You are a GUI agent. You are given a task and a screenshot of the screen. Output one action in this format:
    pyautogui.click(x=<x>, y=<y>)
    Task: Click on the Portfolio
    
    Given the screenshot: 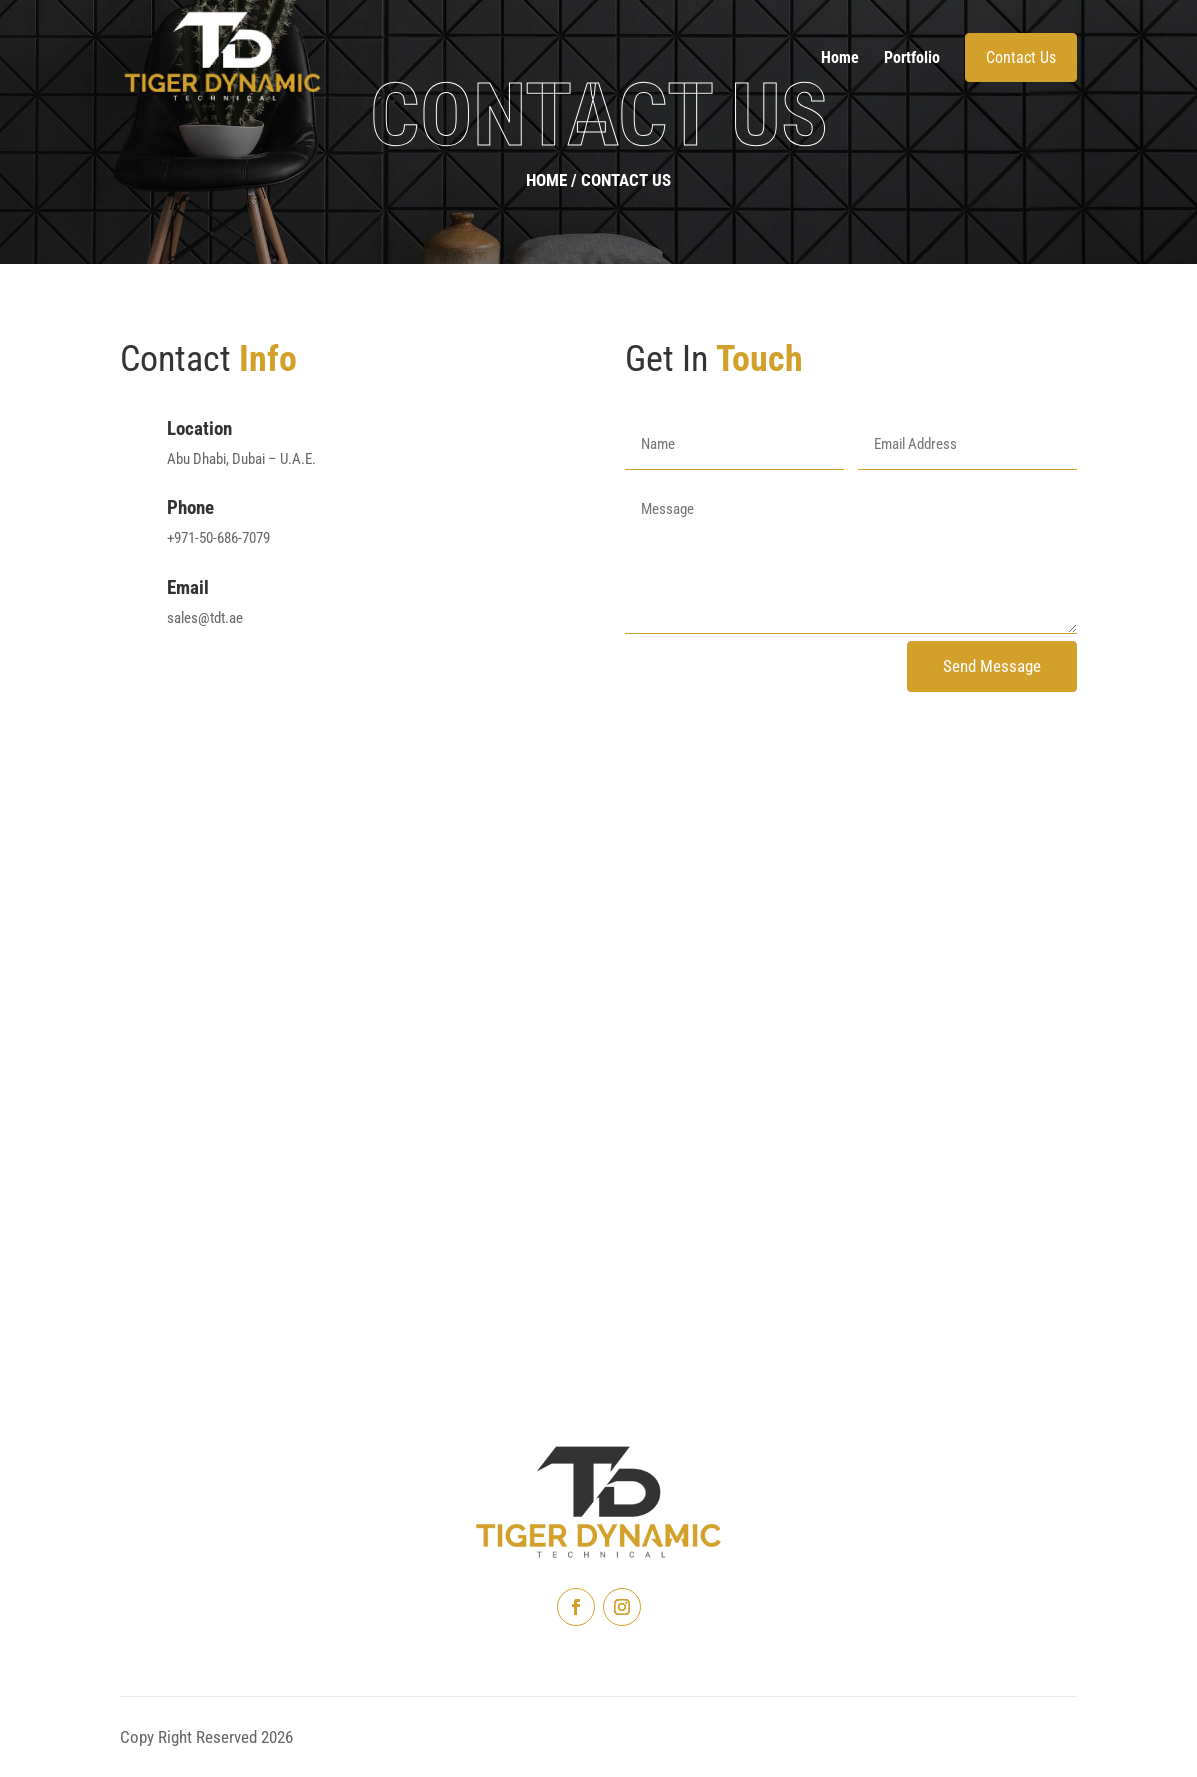 What is the action you would take?
    pyautogui.click(x=912, y=57)
    